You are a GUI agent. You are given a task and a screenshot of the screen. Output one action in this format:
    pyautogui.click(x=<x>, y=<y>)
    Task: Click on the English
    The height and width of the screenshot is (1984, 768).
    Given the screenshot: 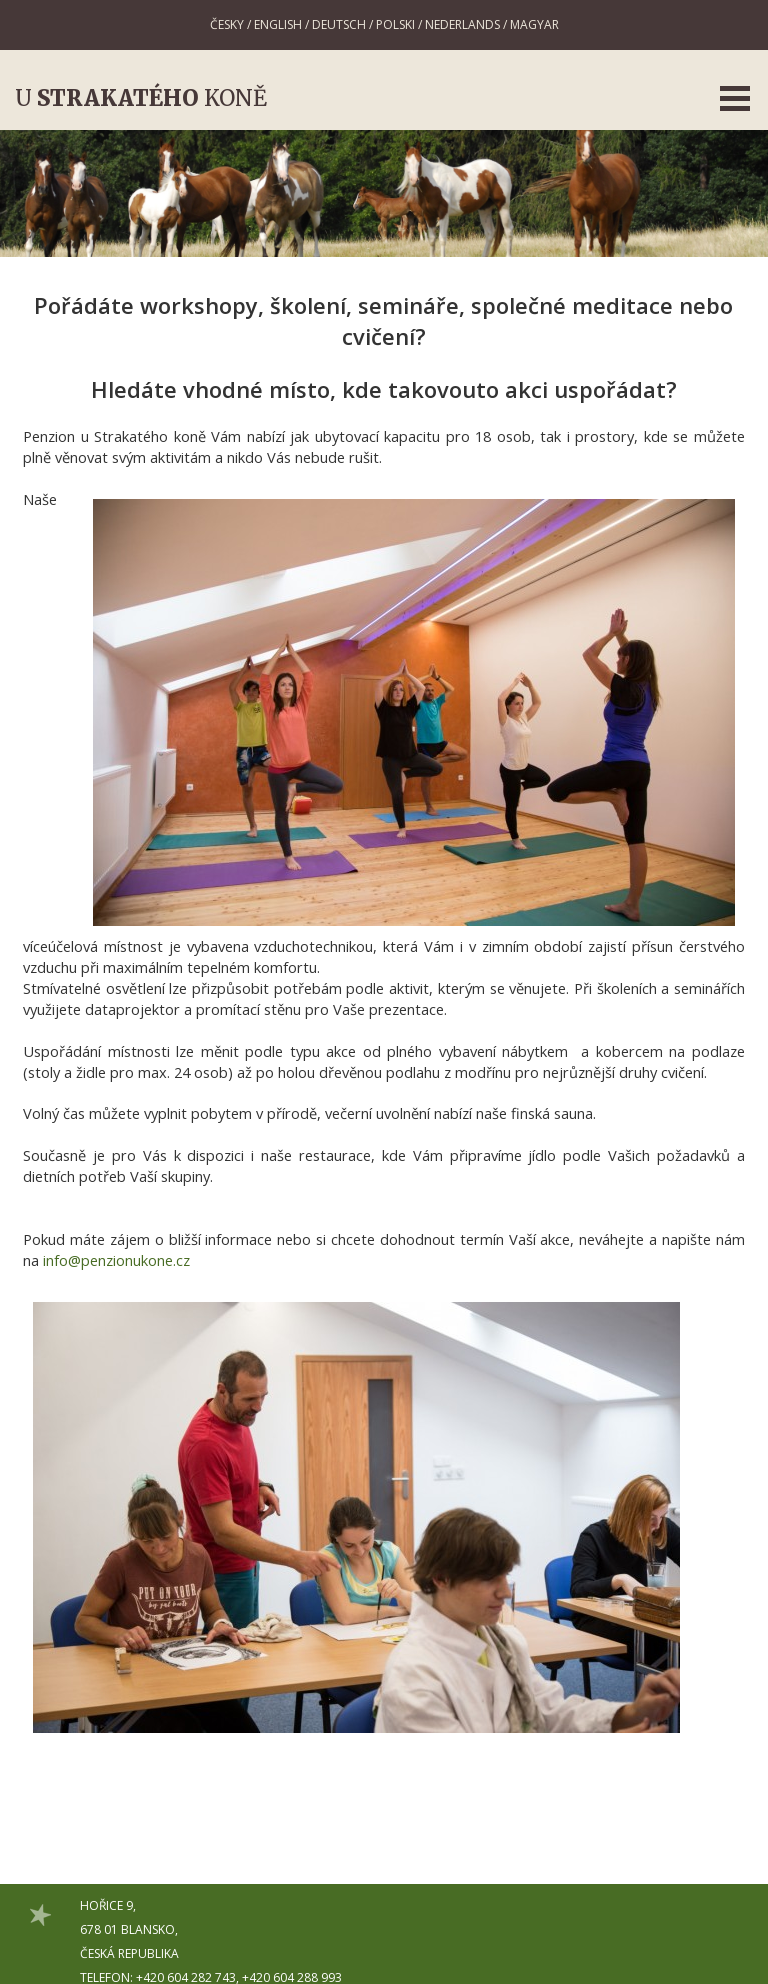 What is the action you would take?
    pyautogui.click(x=278, y=24)
    